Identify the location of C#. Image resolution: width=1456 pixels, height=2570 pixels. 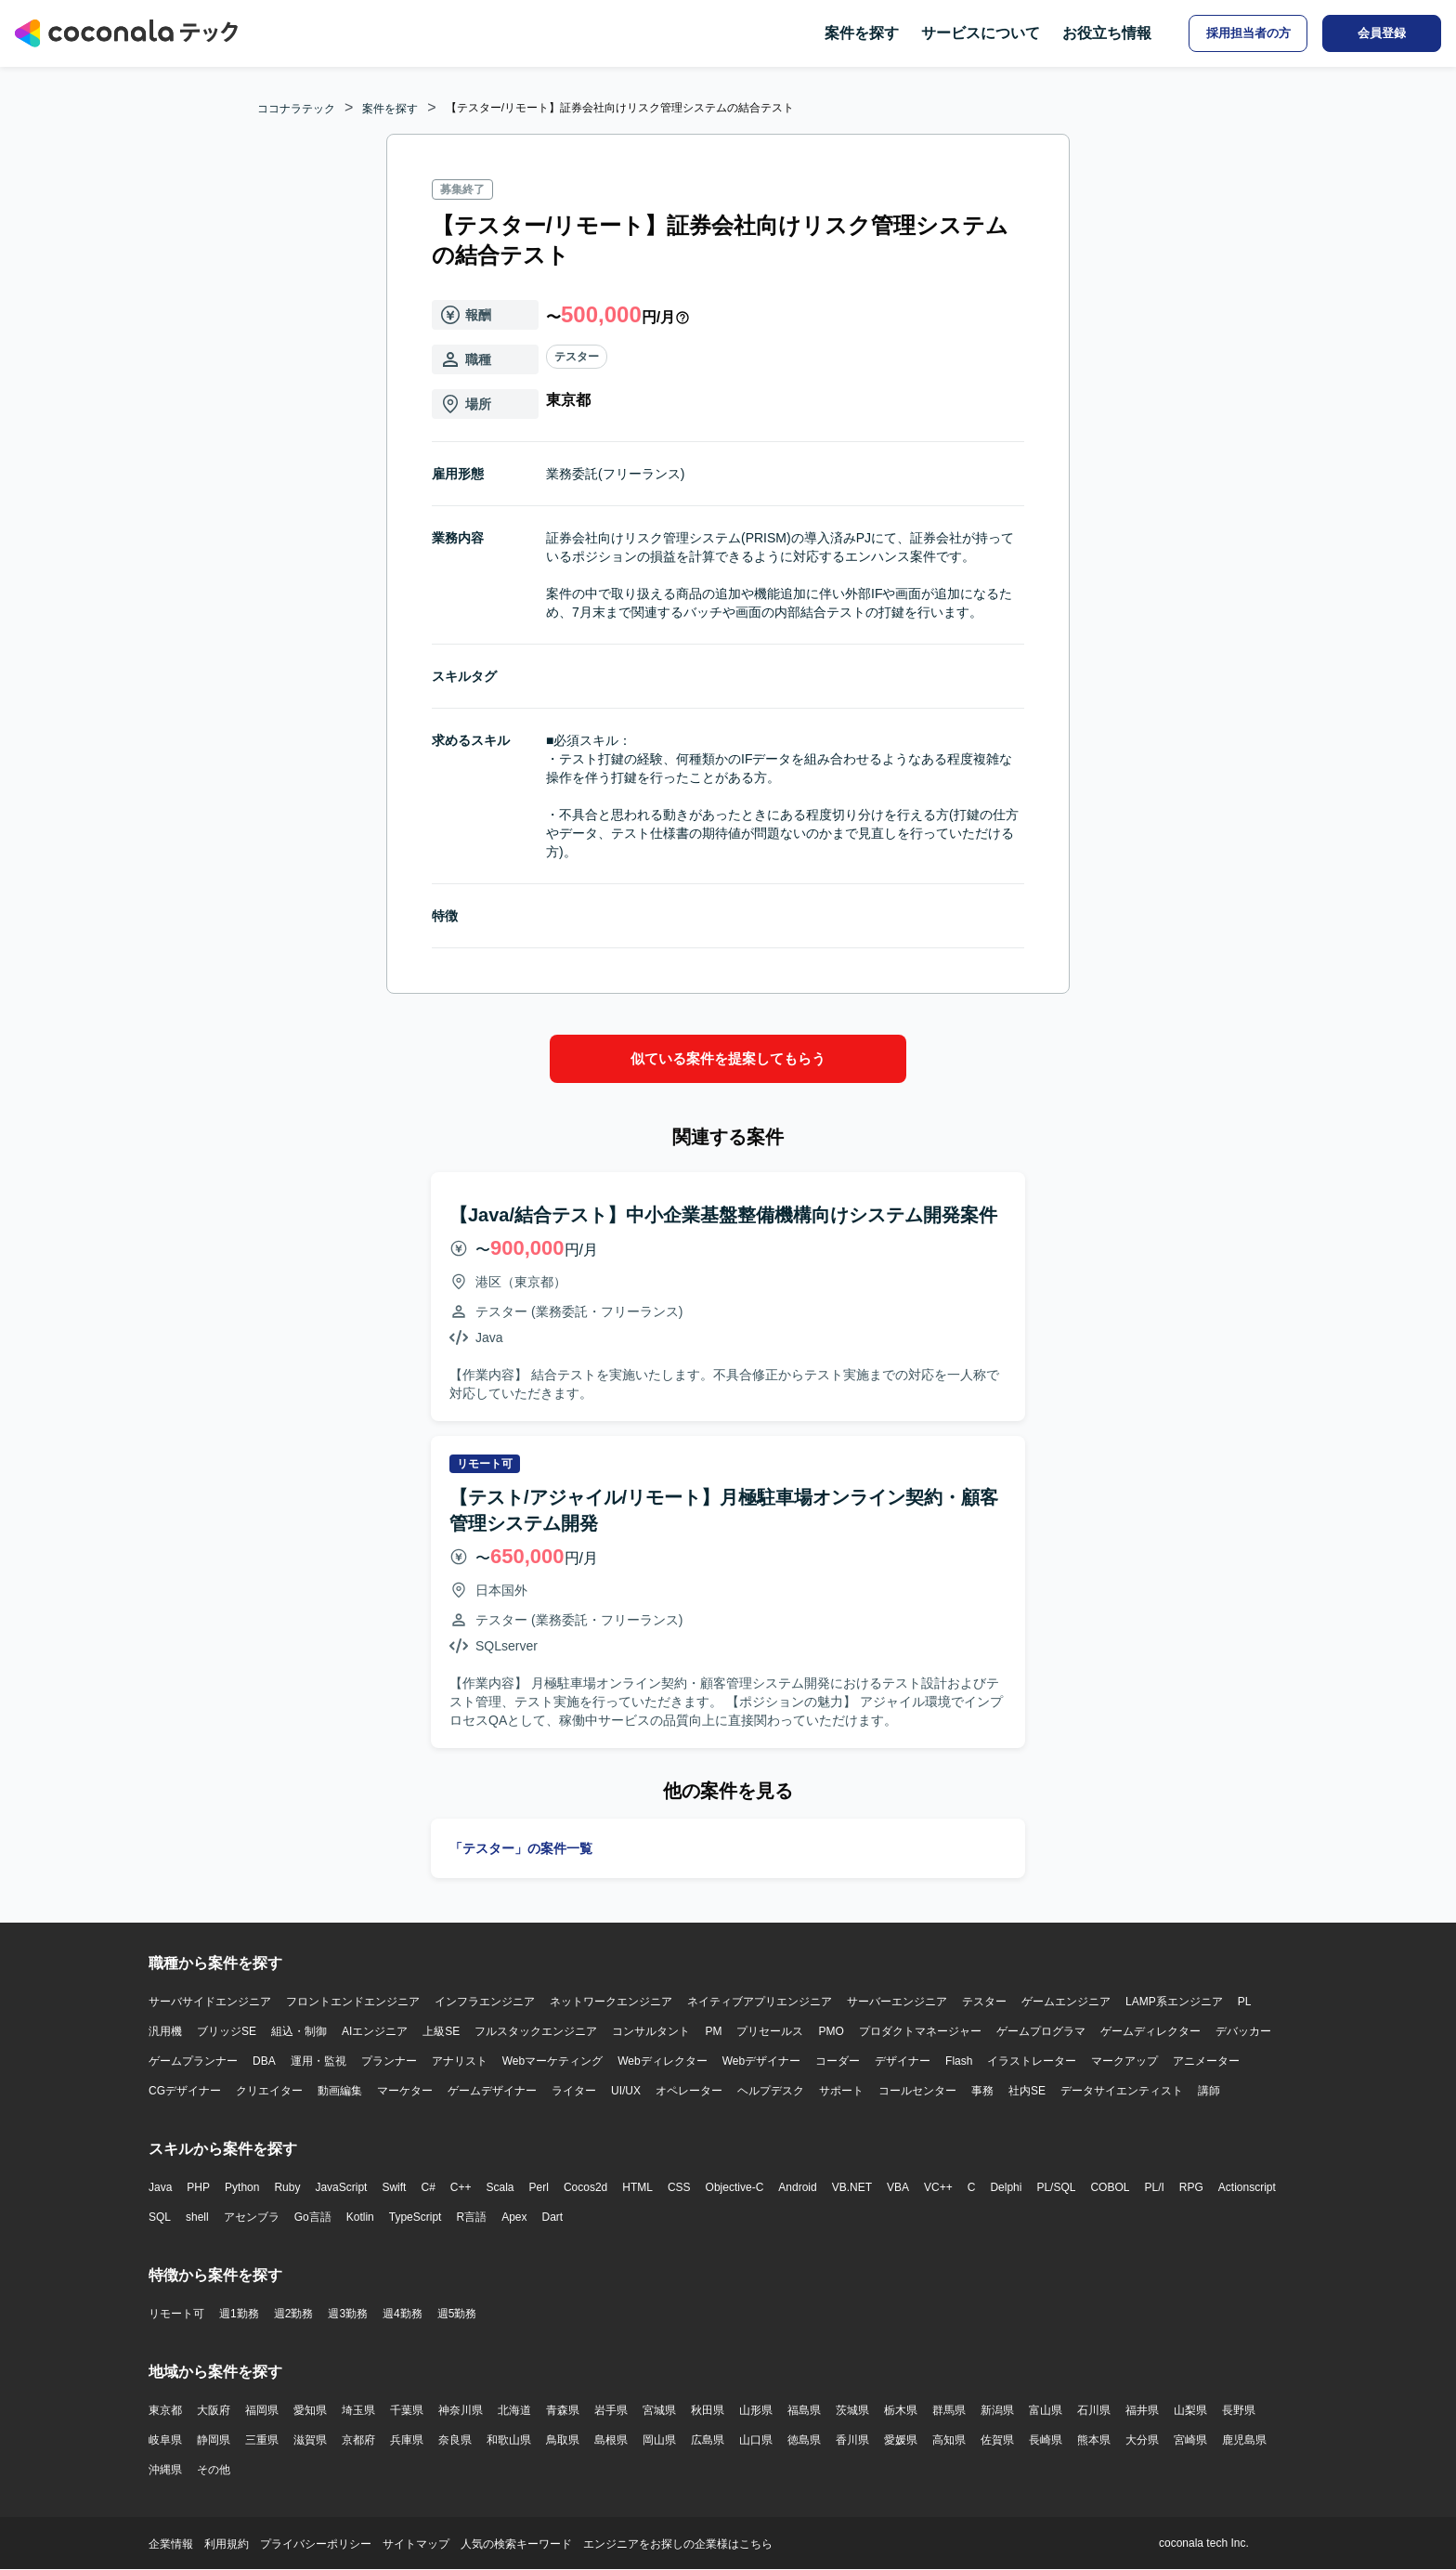
(428, 2187).